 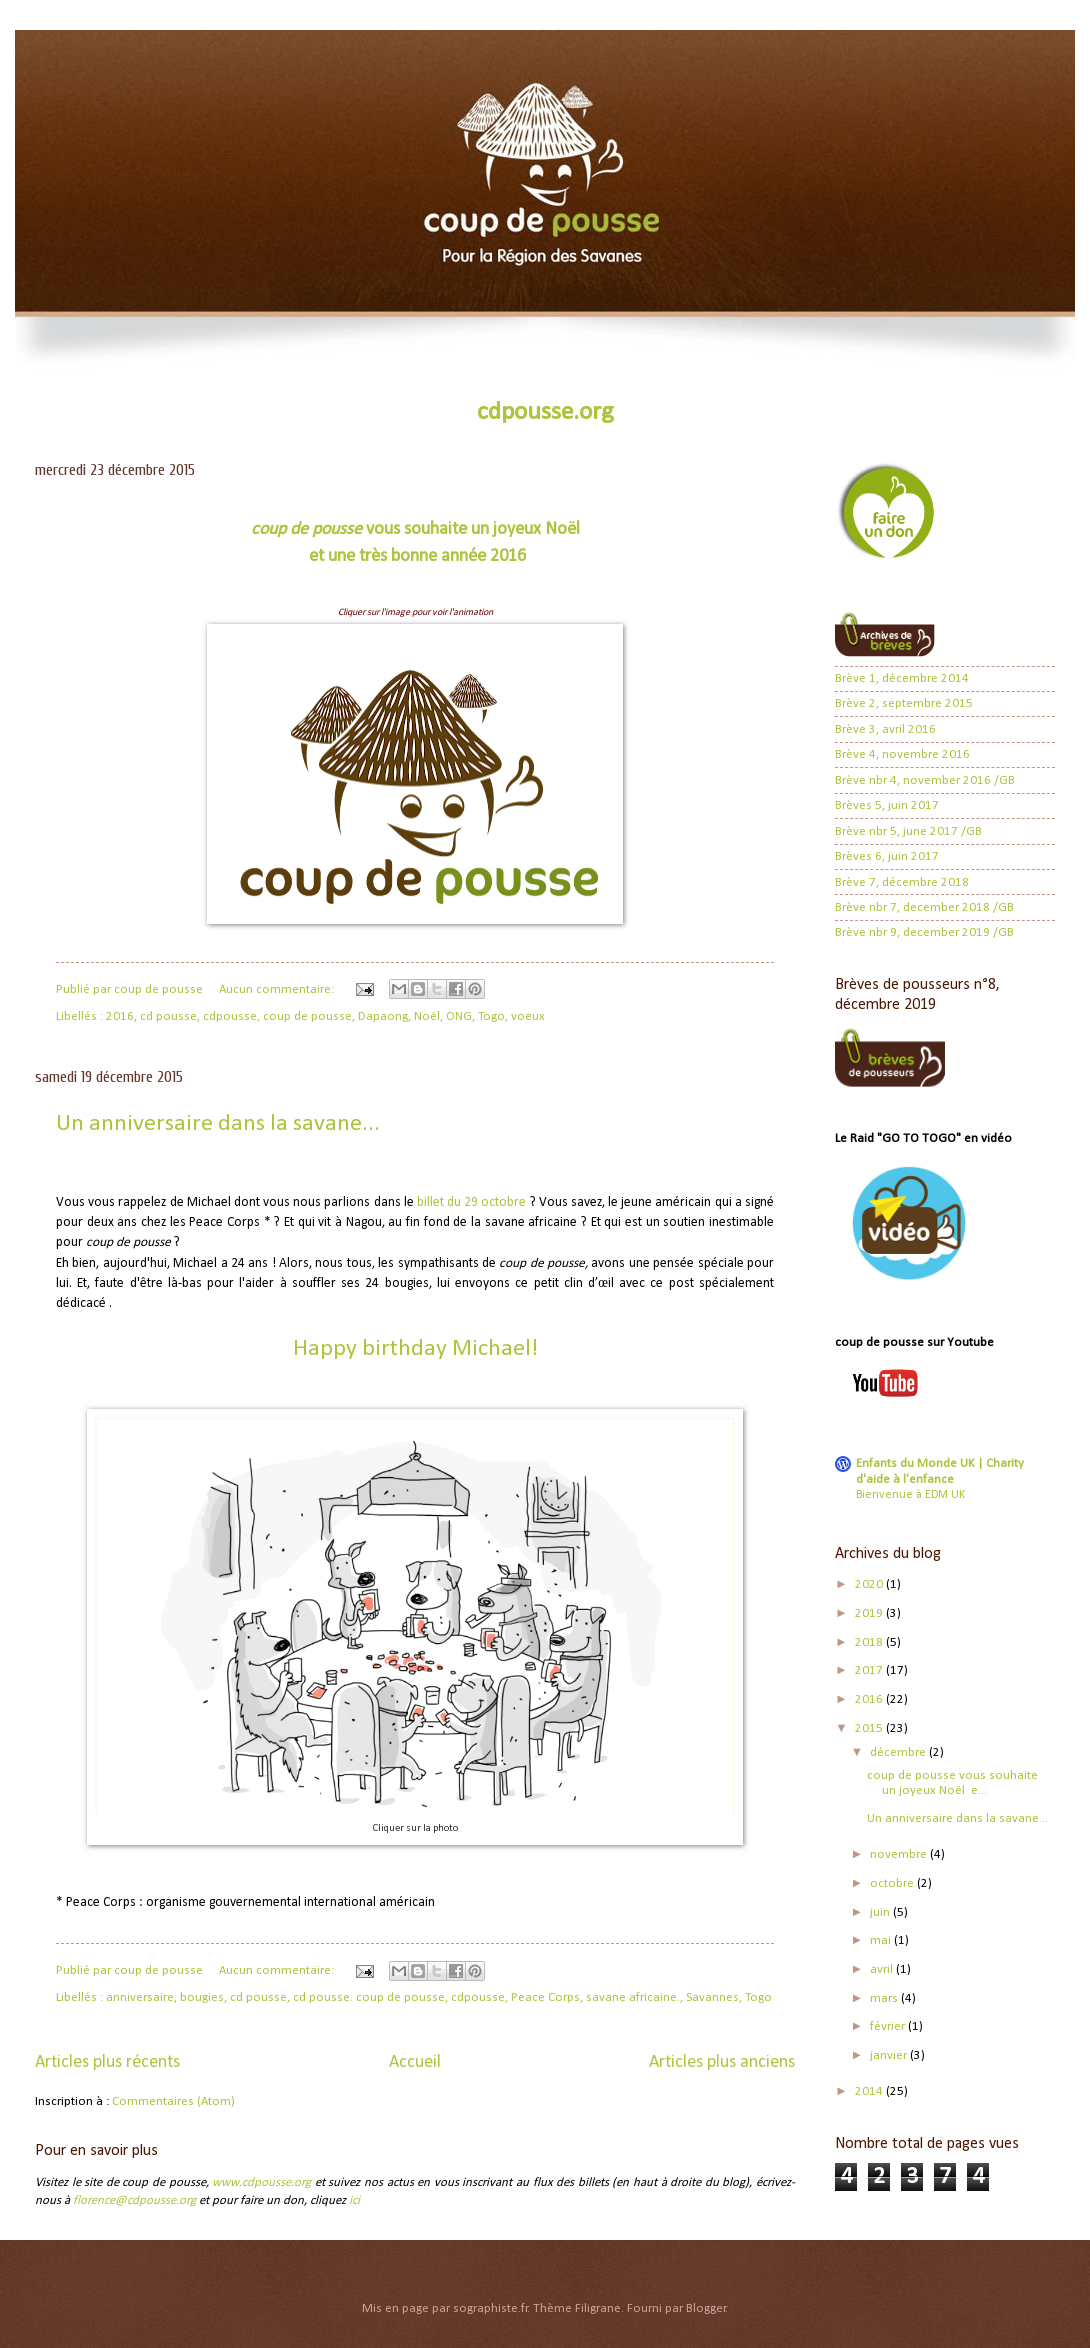 What do you see at coordinates (924, 907) in the screenshot?
I see `Brève nbr 7, december 2018 /GB` at bounding box center [924, 907].